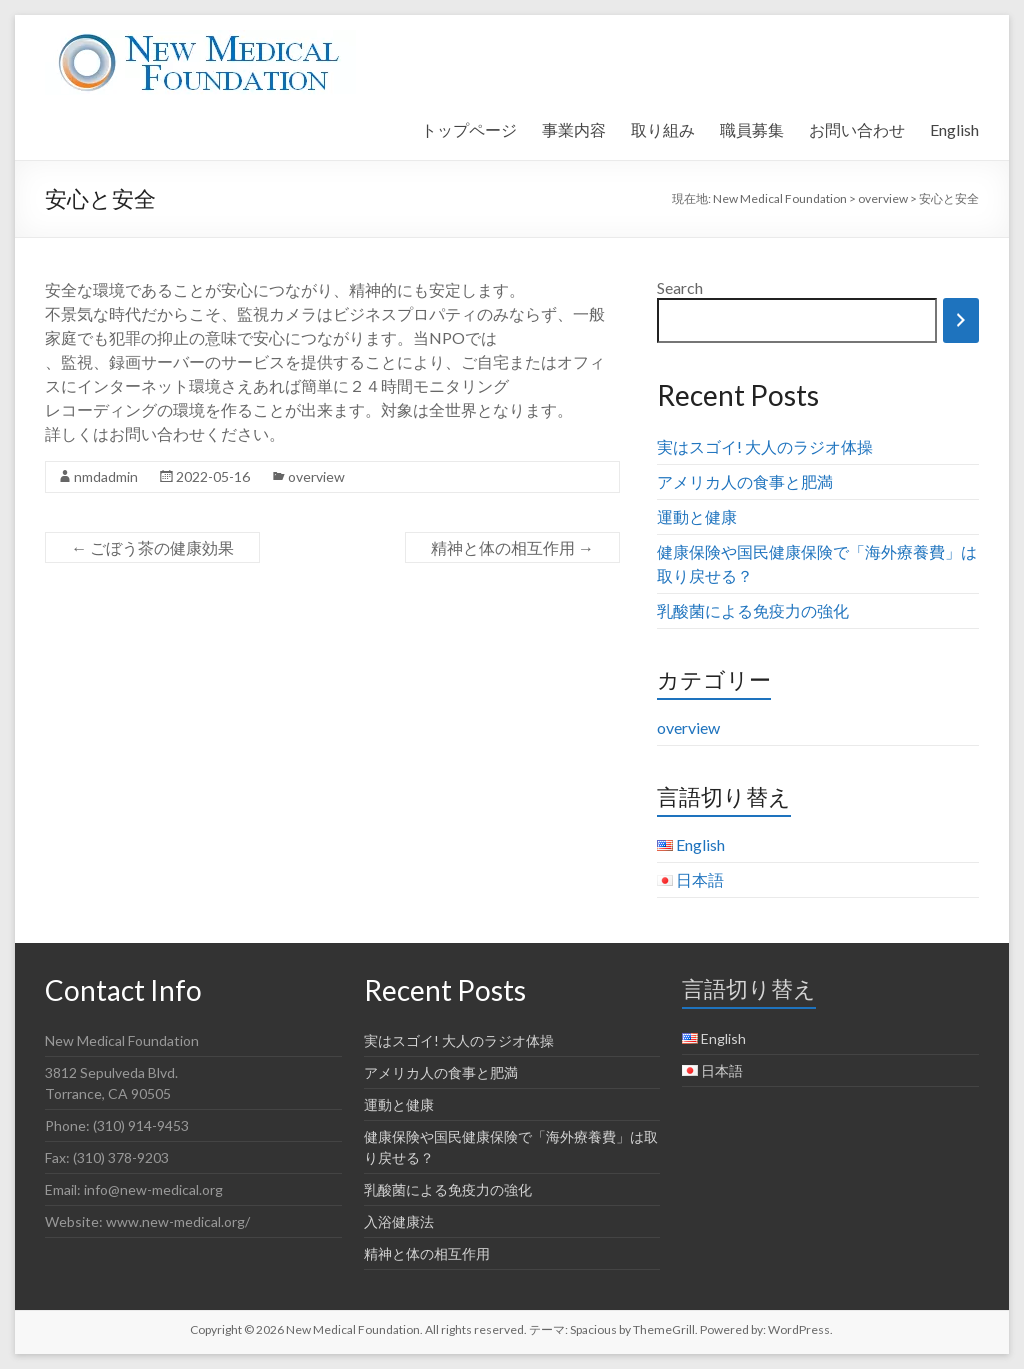 The image size is (1024, 1369). I want to click on overview, so click(316, 476).